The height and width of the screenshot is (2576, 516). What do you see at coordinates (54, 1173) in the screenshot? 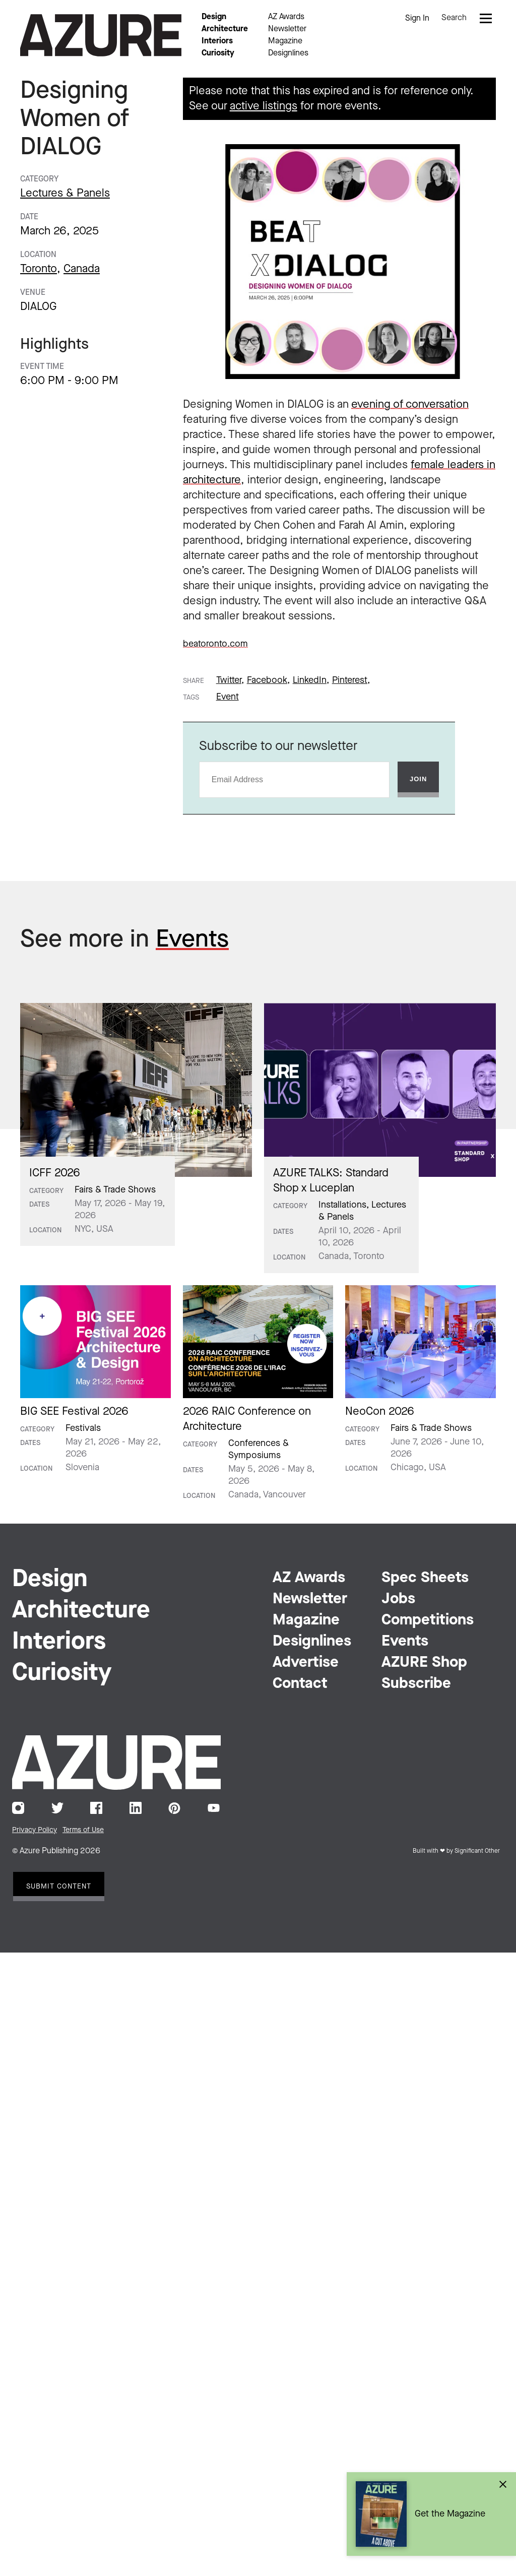
I see `ICFF 2026` at bounding box center [54, 1173].